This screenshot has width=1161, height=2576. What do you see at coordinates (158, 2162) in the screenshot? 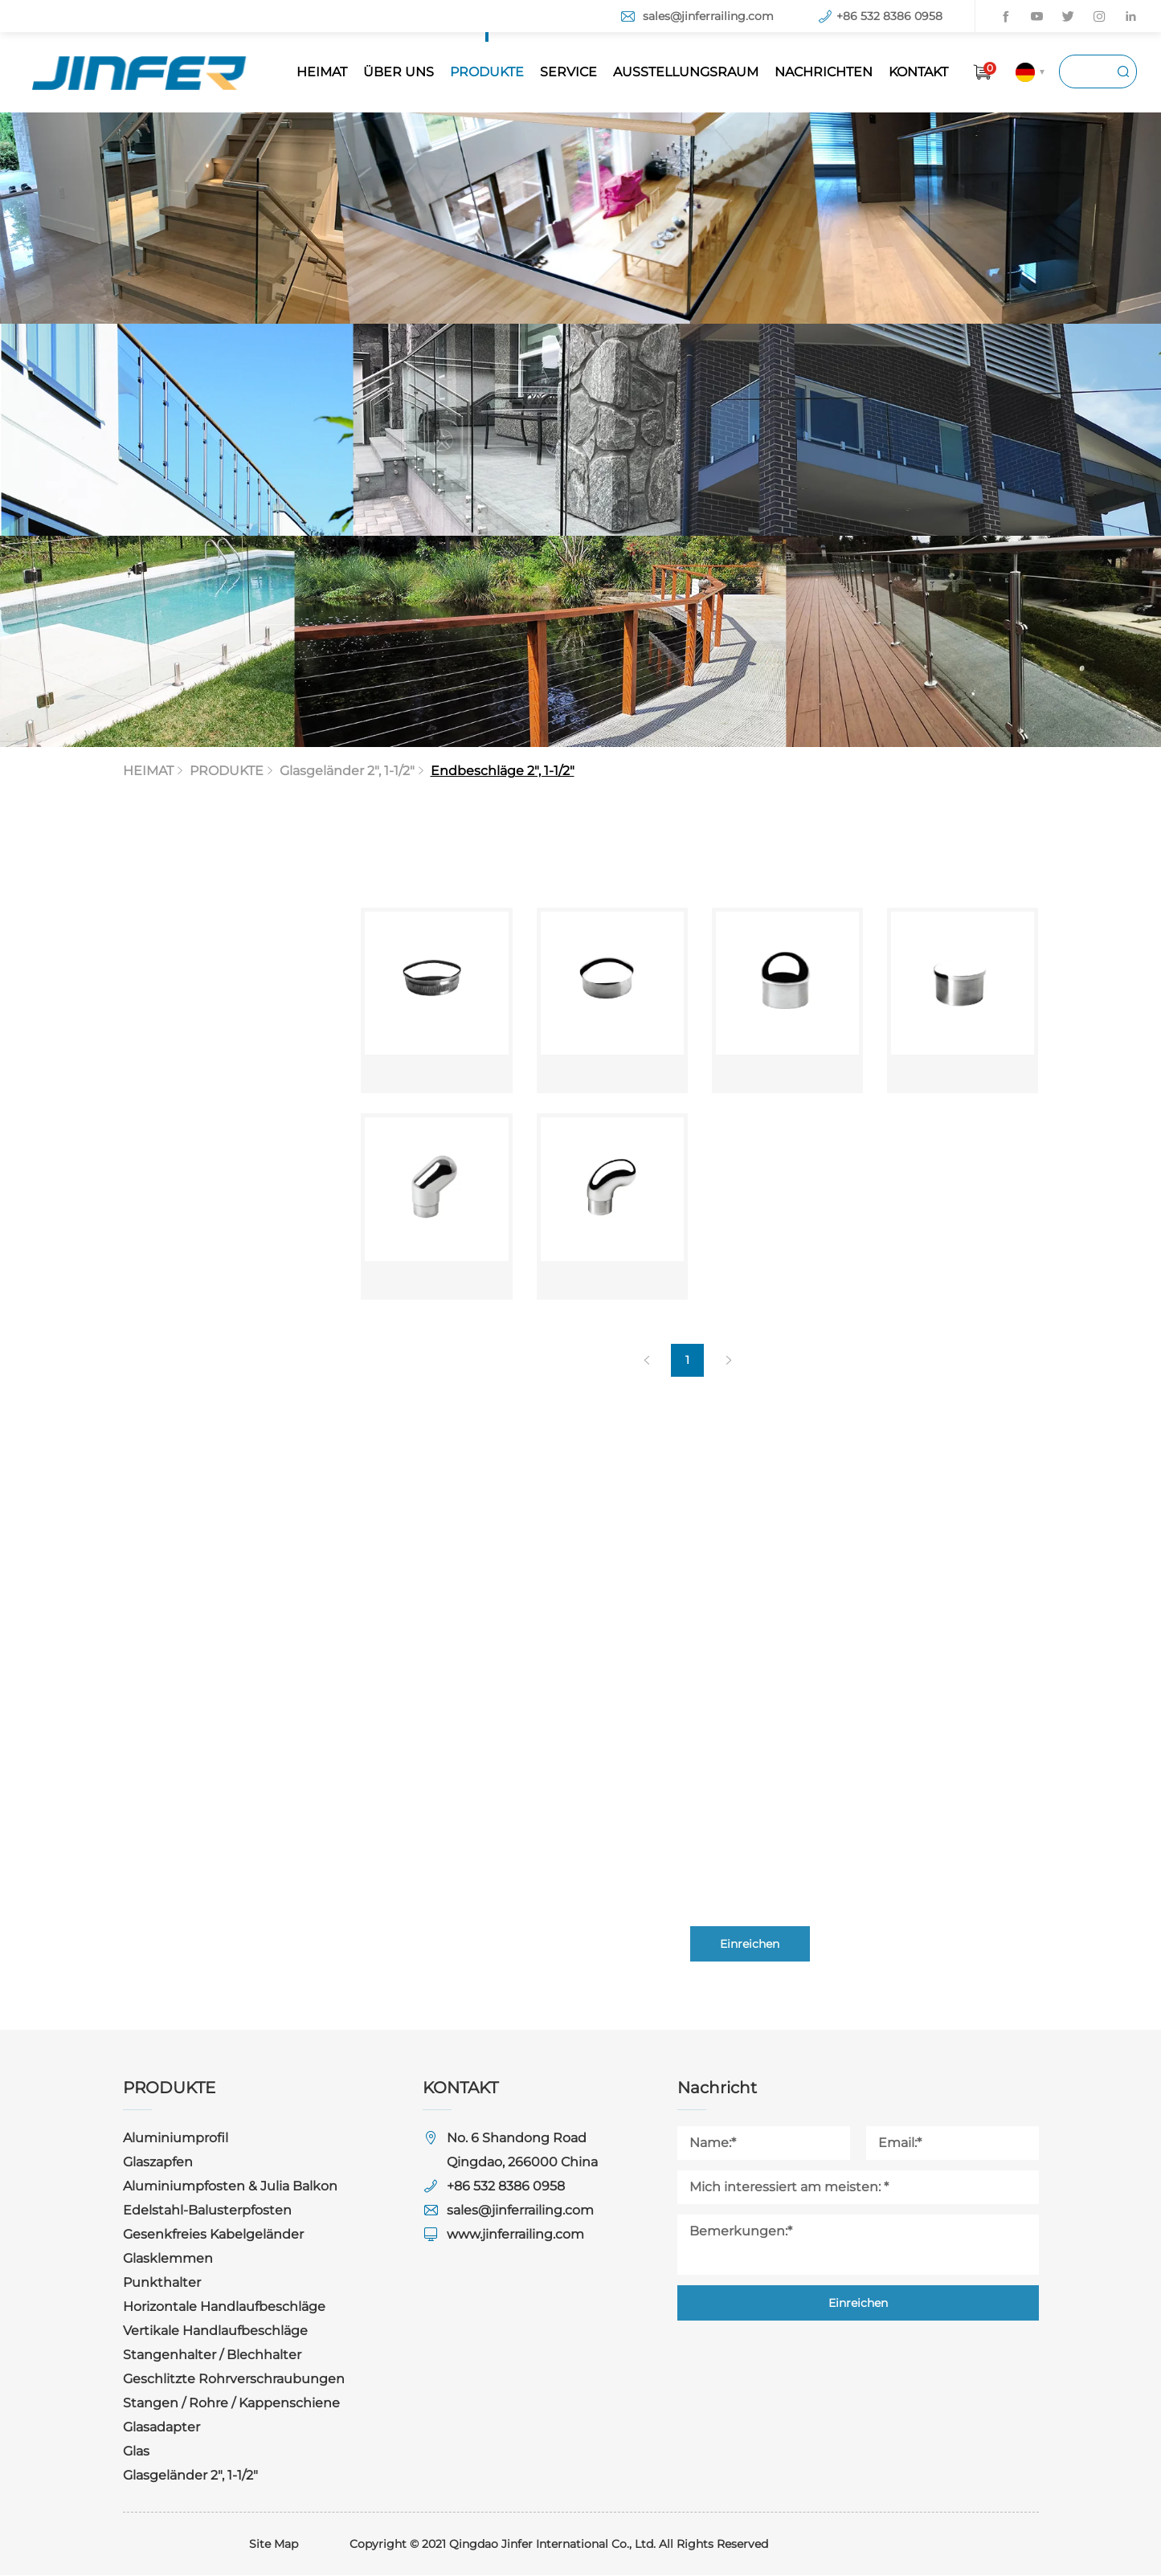
I see `Glaszapfen` at bounding box center [158, 2162].